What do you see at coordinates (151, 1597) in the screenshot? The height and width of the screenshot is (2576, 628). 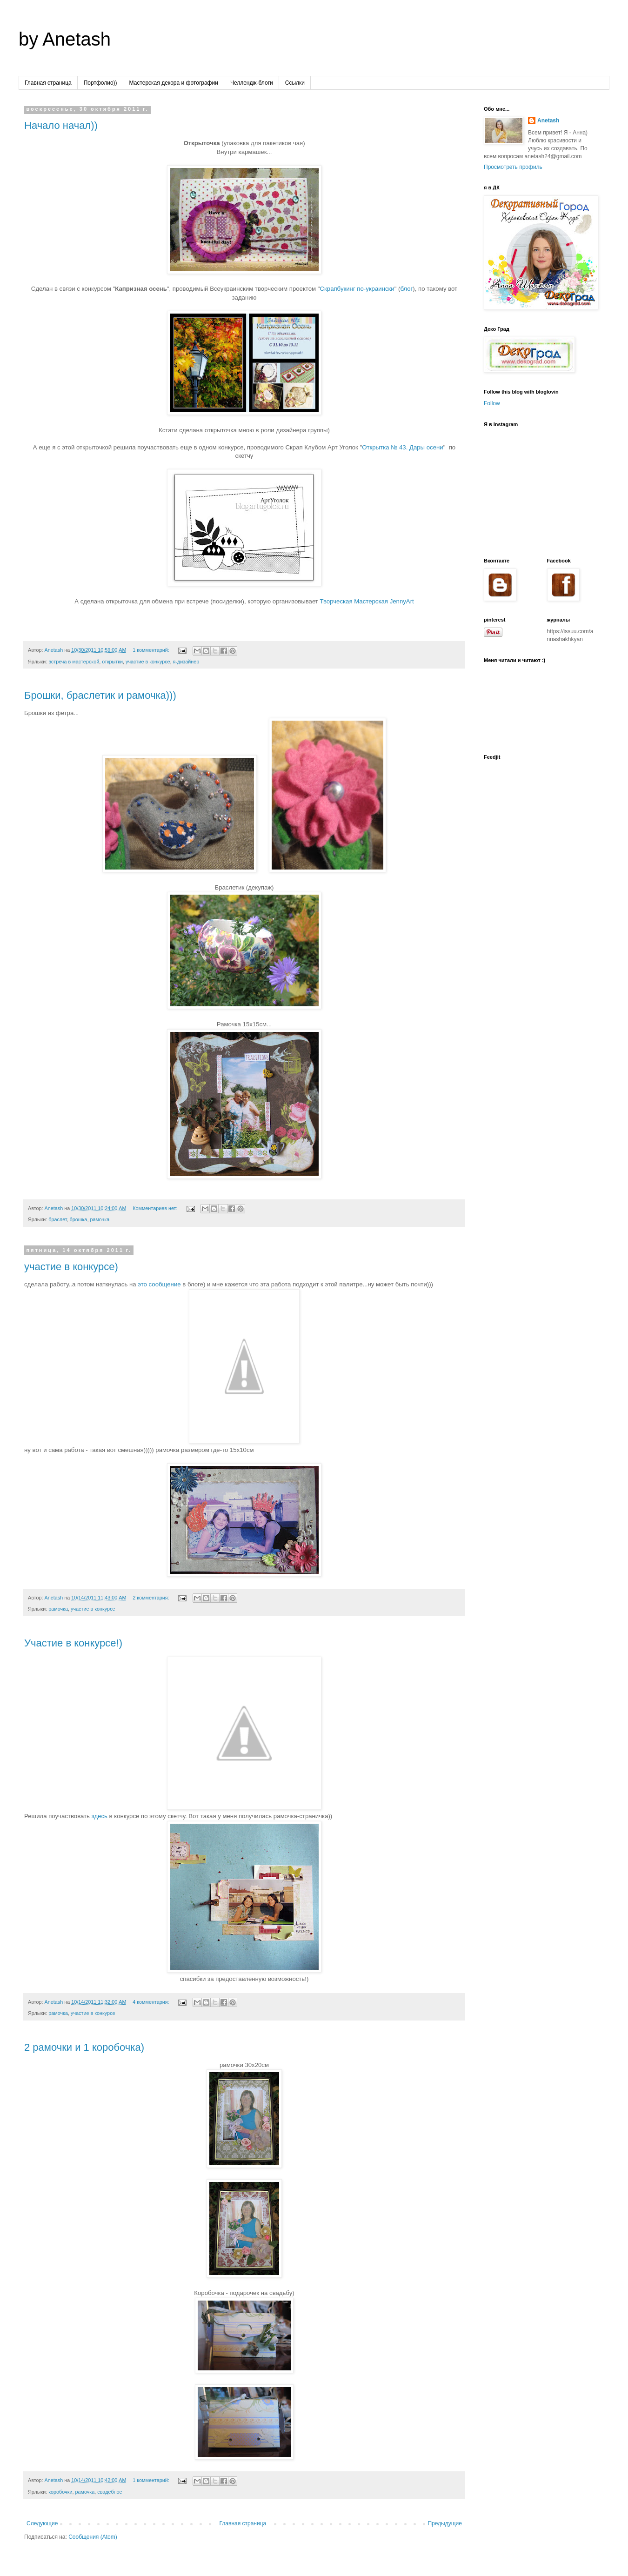 I see `2 комментария:` at bounding box center [151, 1597].